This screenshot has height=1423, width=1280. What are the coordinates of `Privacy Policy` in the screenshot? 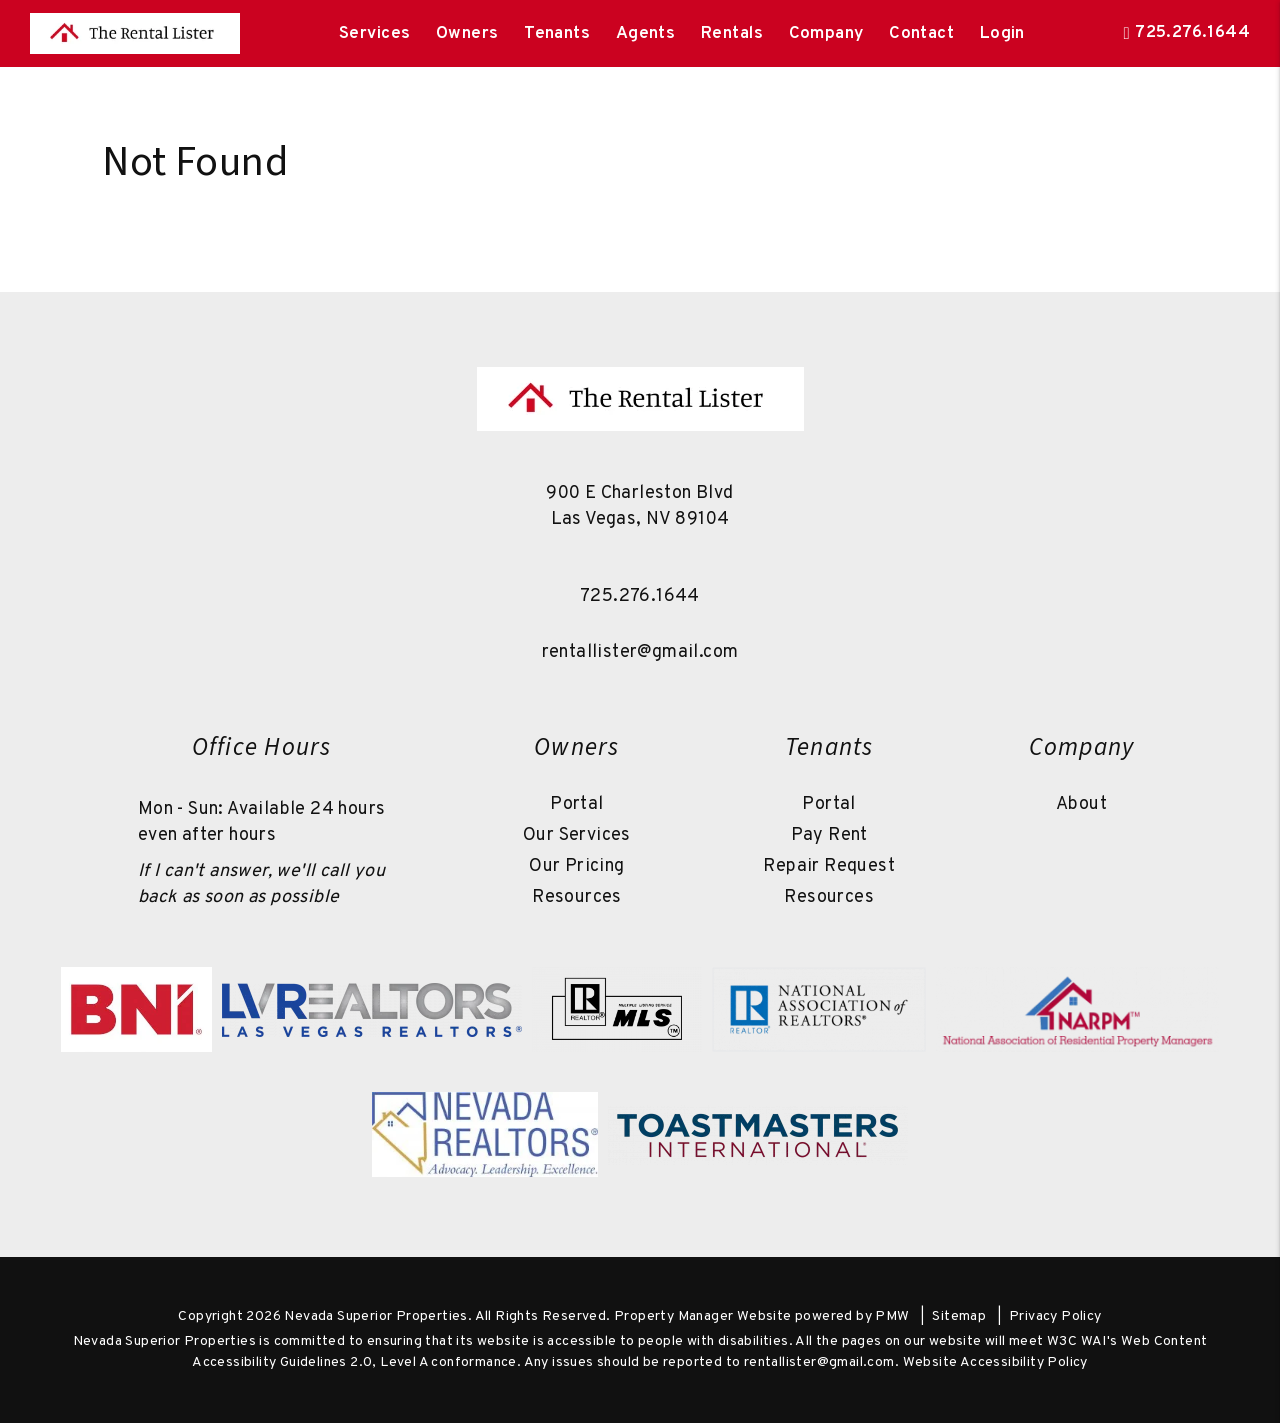 It's located at (1055, 1316).